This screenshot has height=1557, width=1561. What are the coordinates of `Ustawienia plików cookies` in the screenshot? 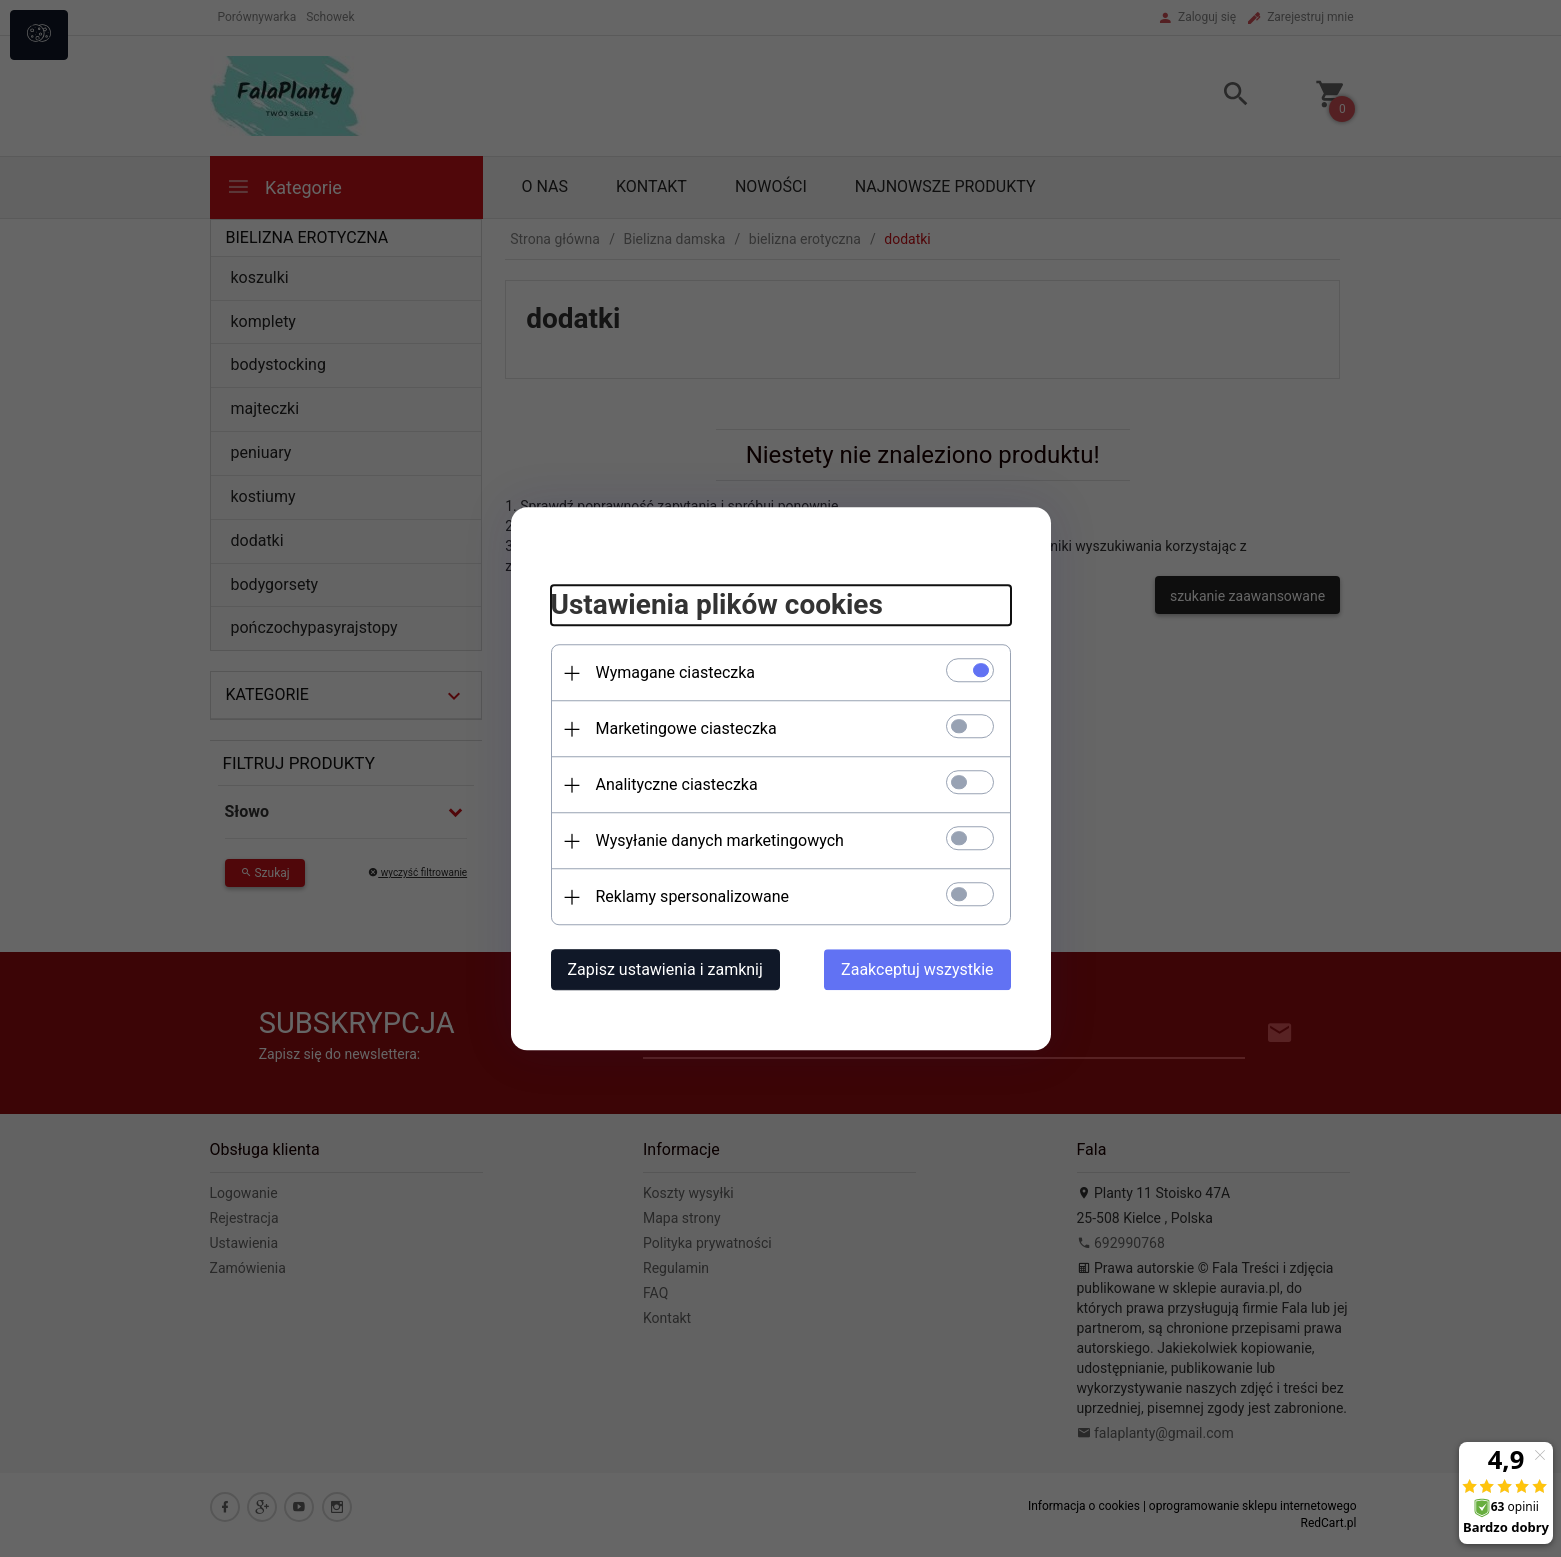 It's located at (717, 605).